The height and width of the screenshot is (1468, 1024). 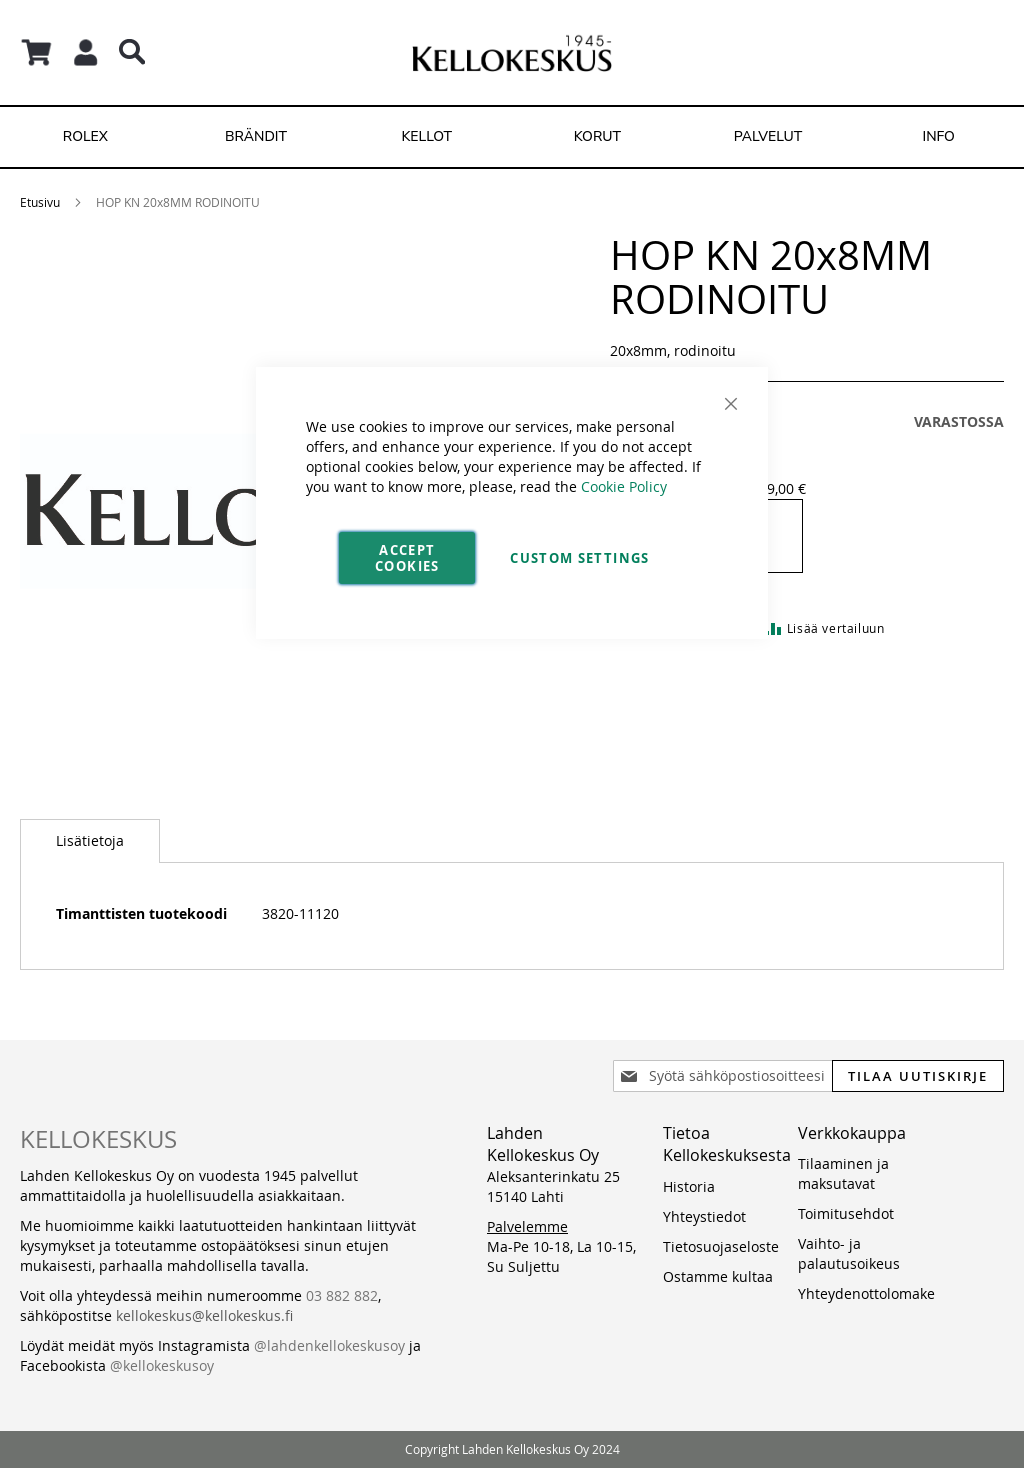 I want to click on Historia, so click(x=689, y=1186).